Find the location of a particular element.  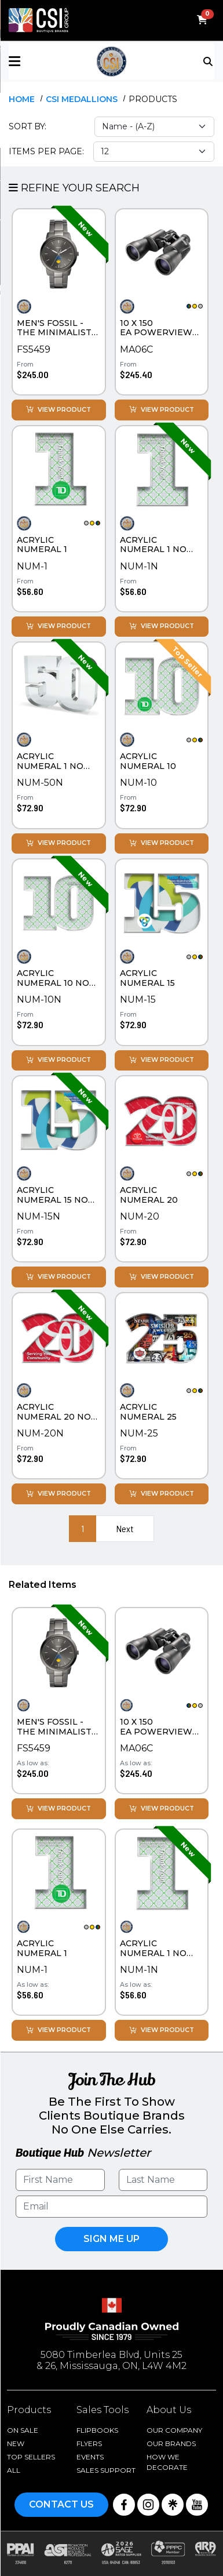

Our Brands is located at coordinates (171, 2443).